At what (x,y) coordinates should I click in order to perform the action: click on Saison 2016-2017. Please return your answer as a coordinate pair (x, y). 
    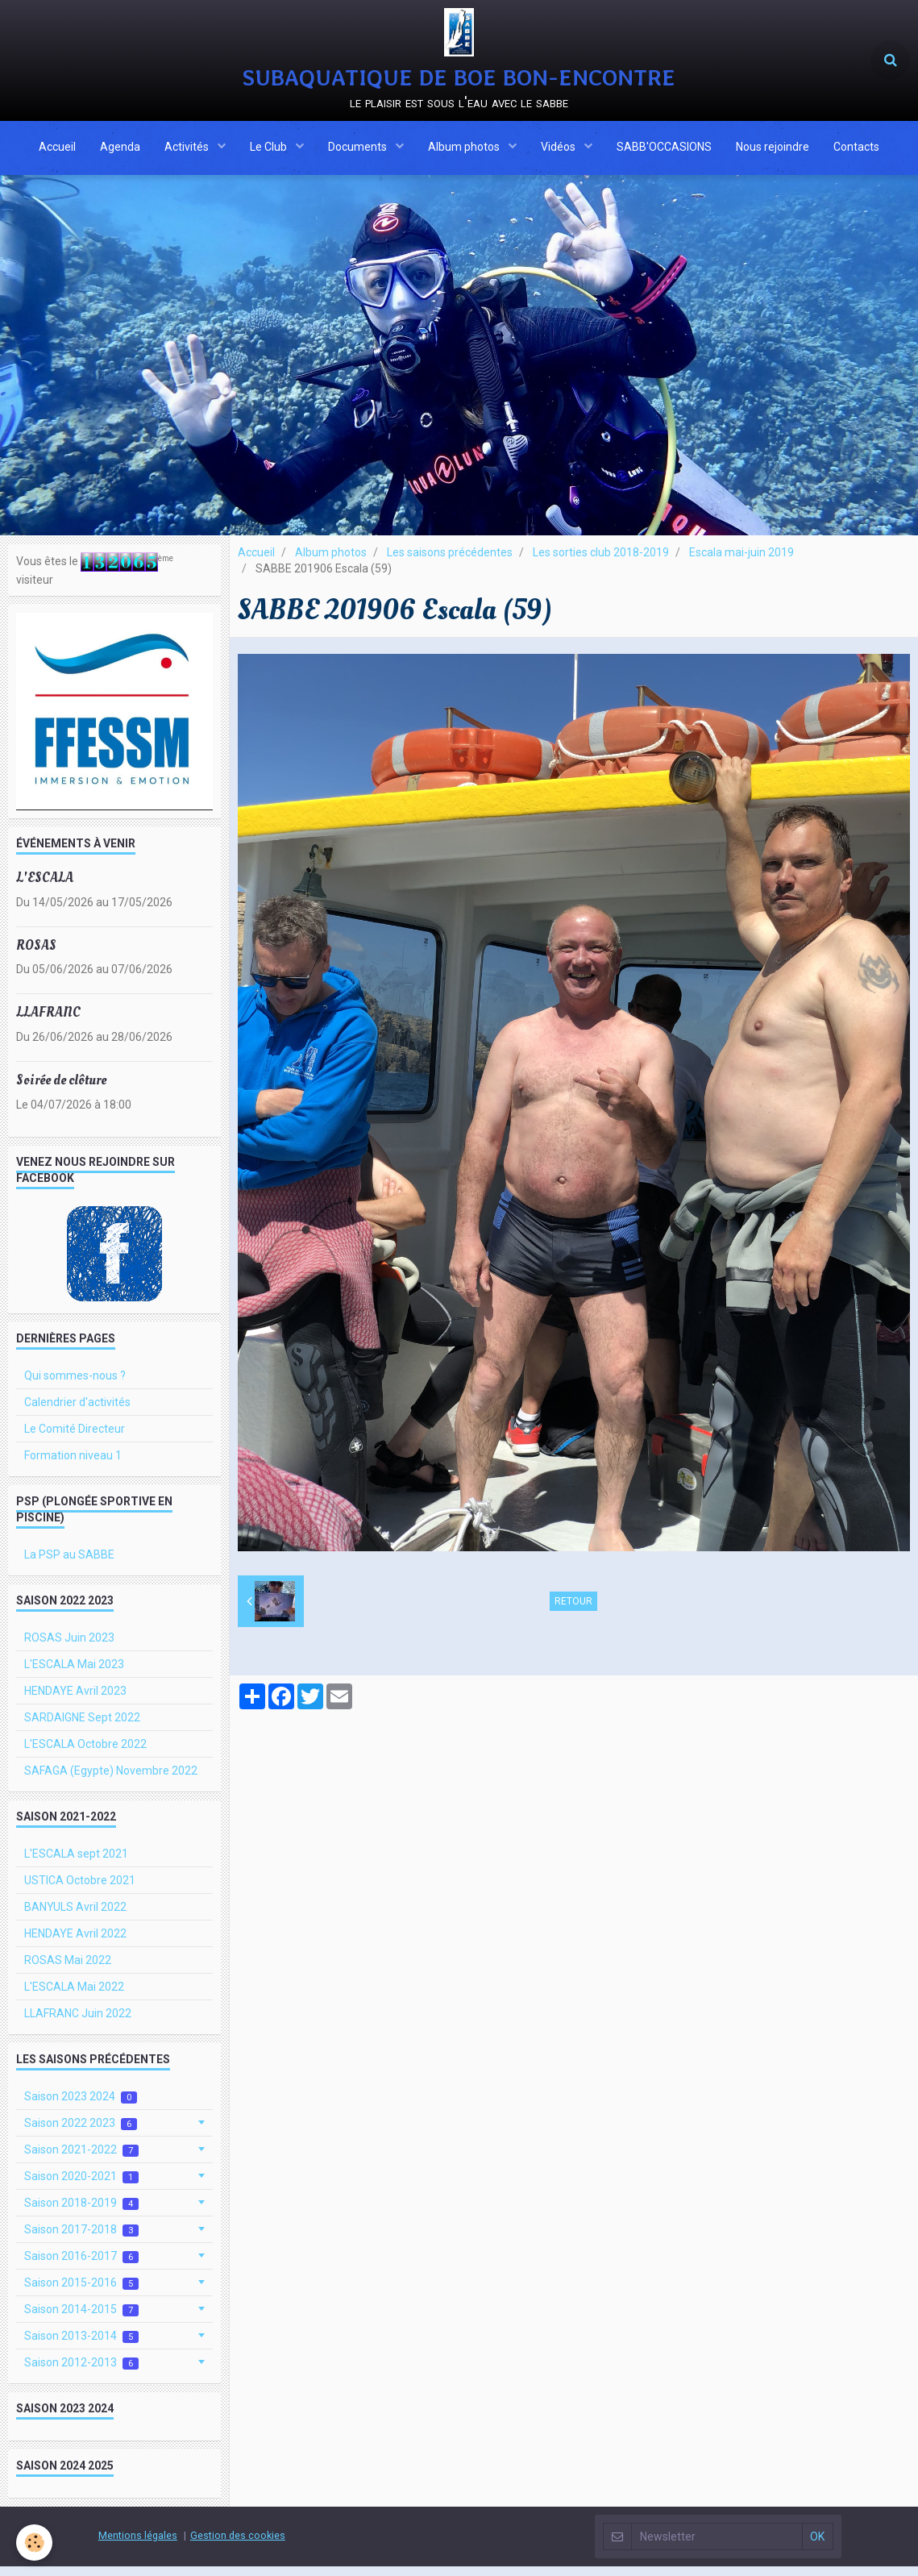
    Looking at the image, I should click on (81, 2266).